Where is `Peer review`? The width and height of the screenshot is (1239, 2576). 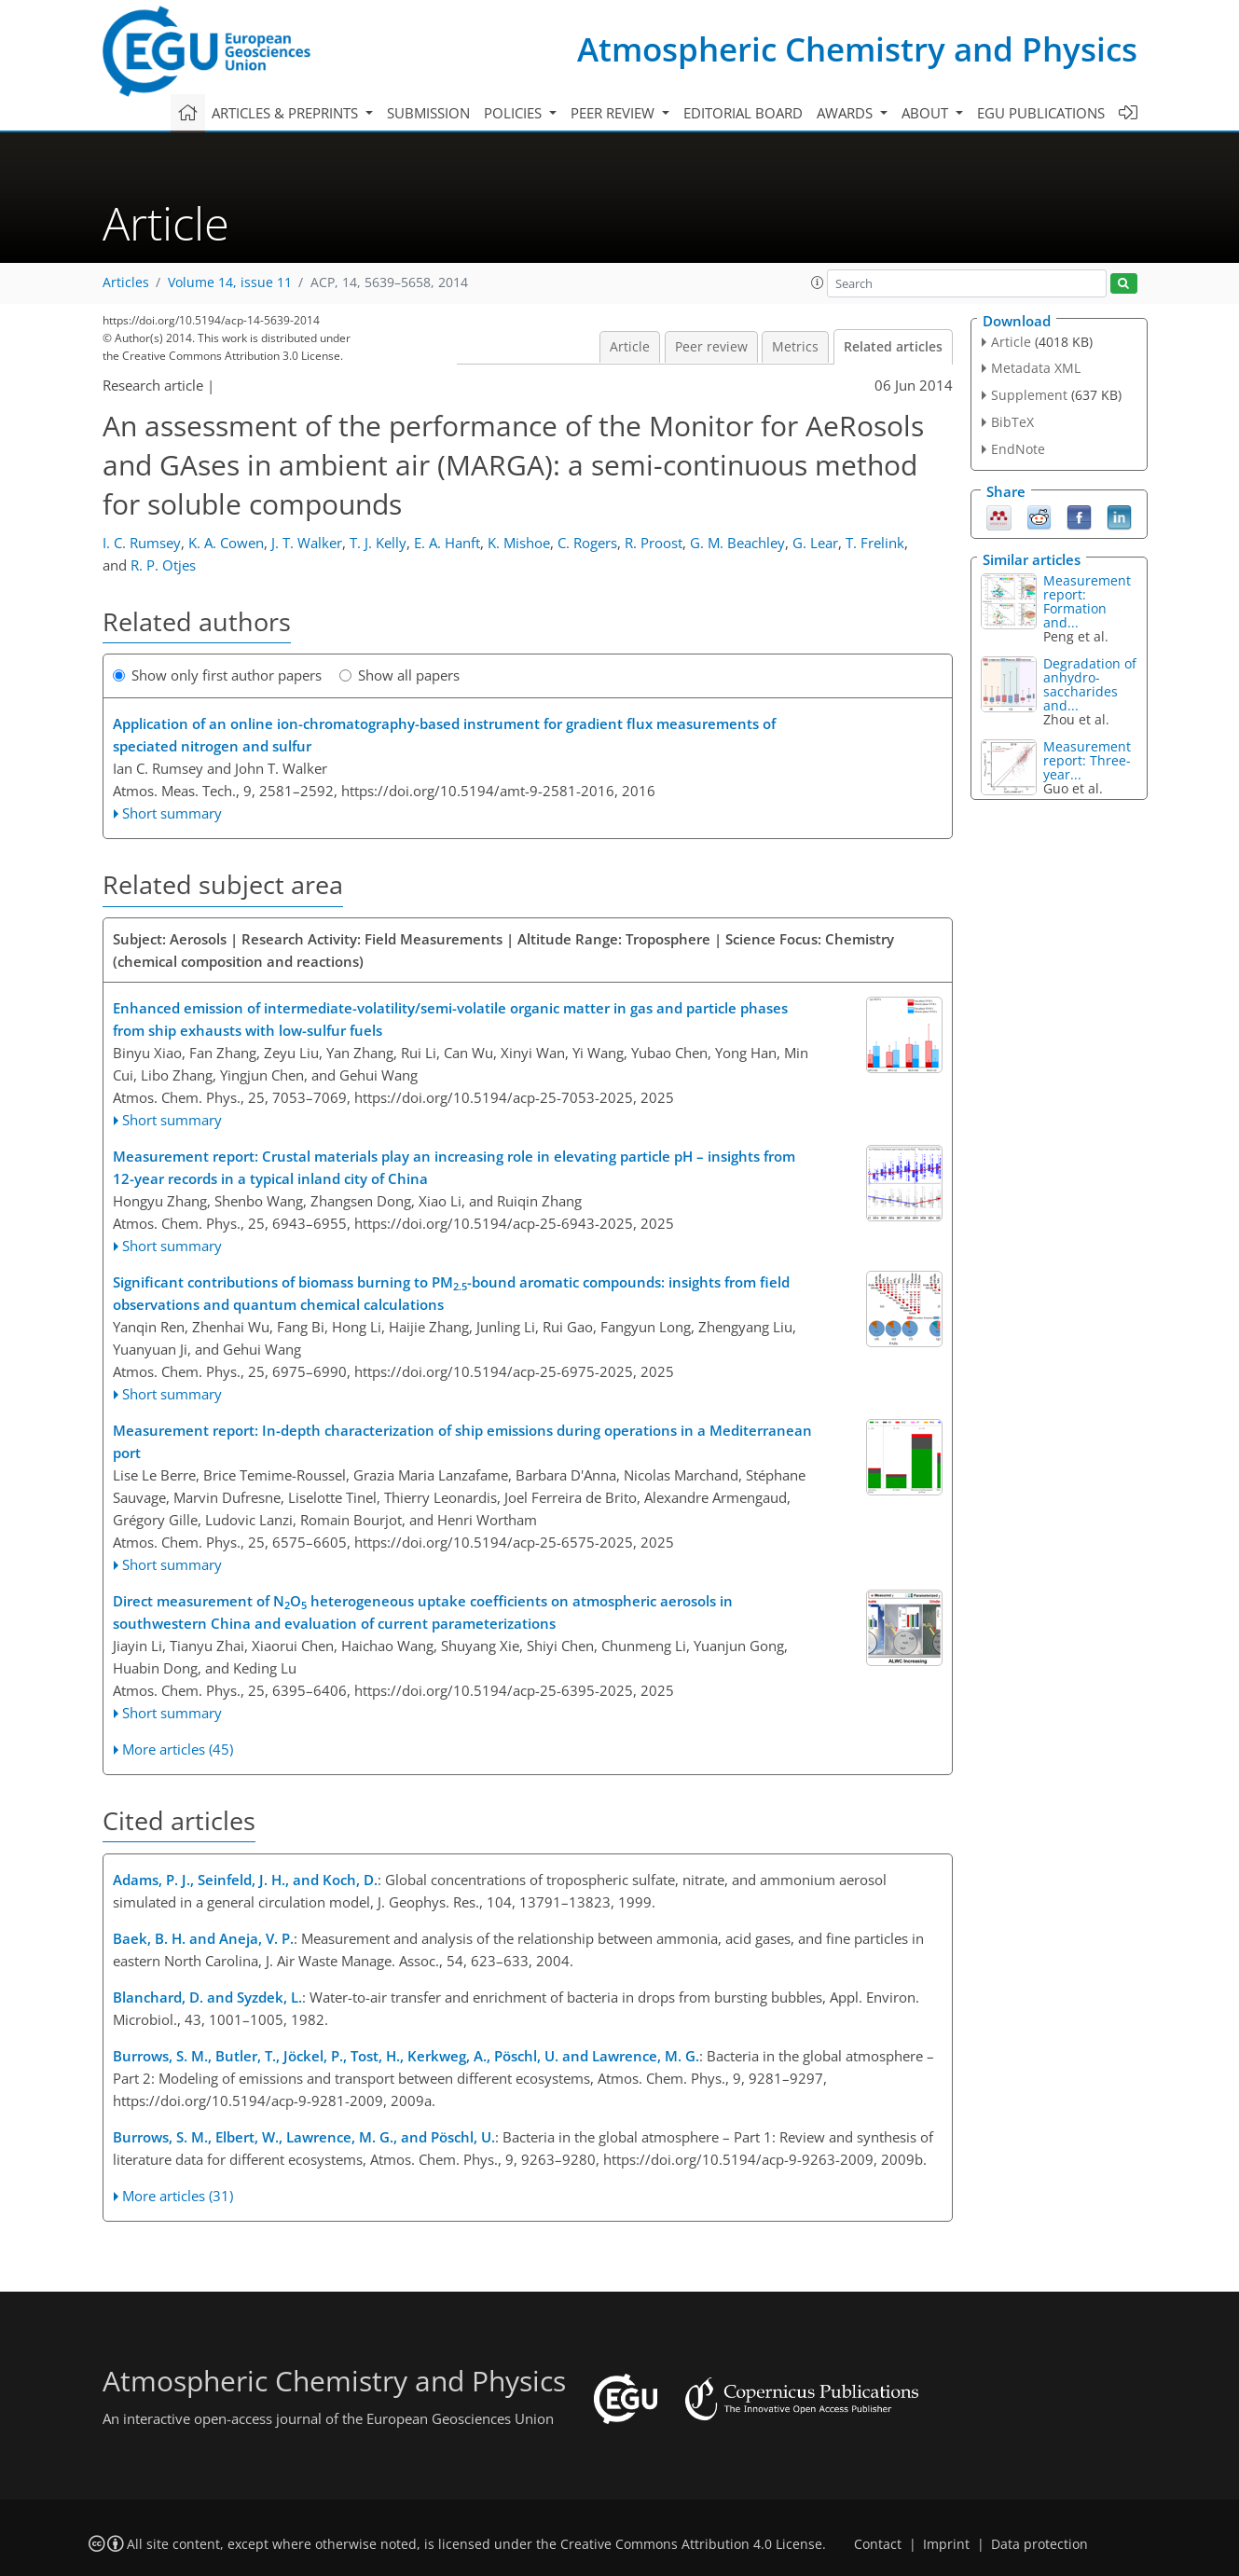
Peer review is located at coordinates (711, 346).